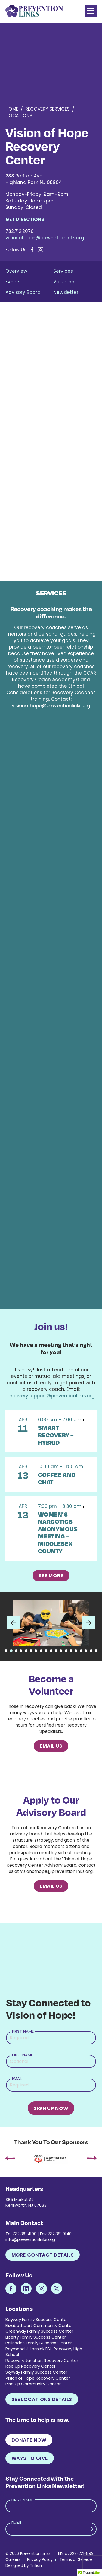 This screenshot has width=102, height=2576. I want to click on First Name, so click(23, 2031).